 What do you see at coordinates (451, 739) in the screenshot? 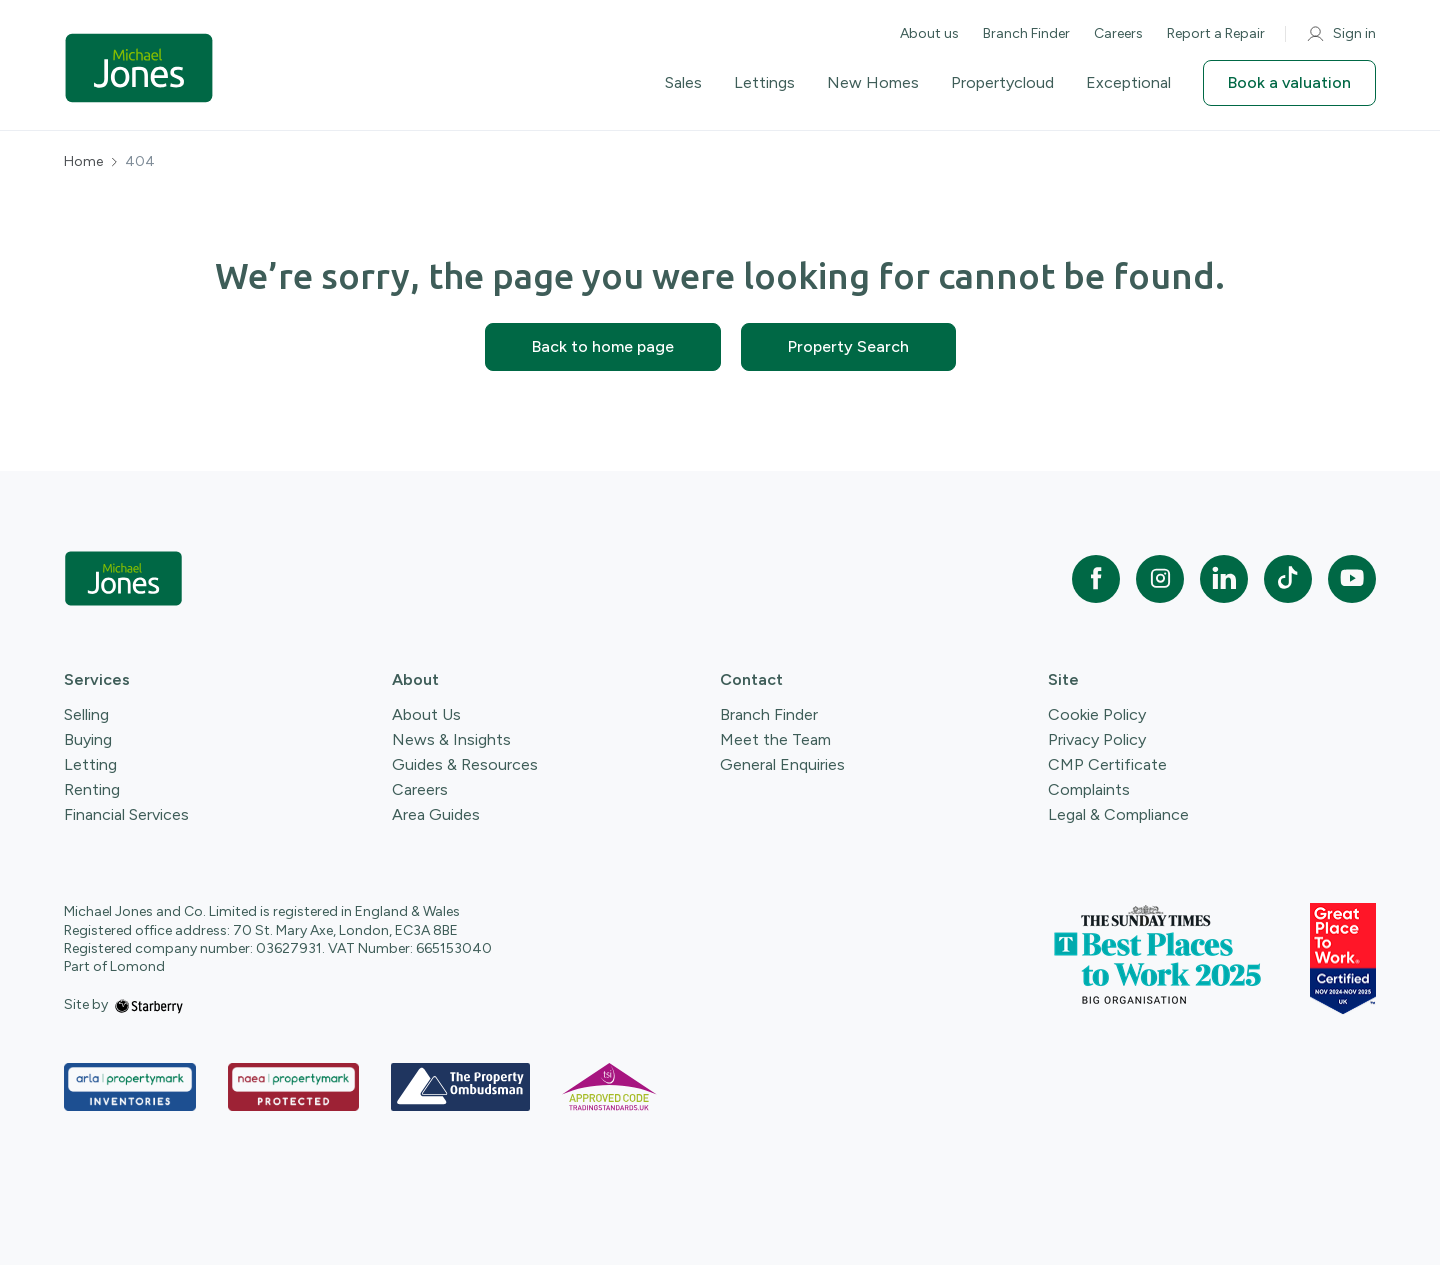
I see `News & Insights` at bounding box center [451, 739].